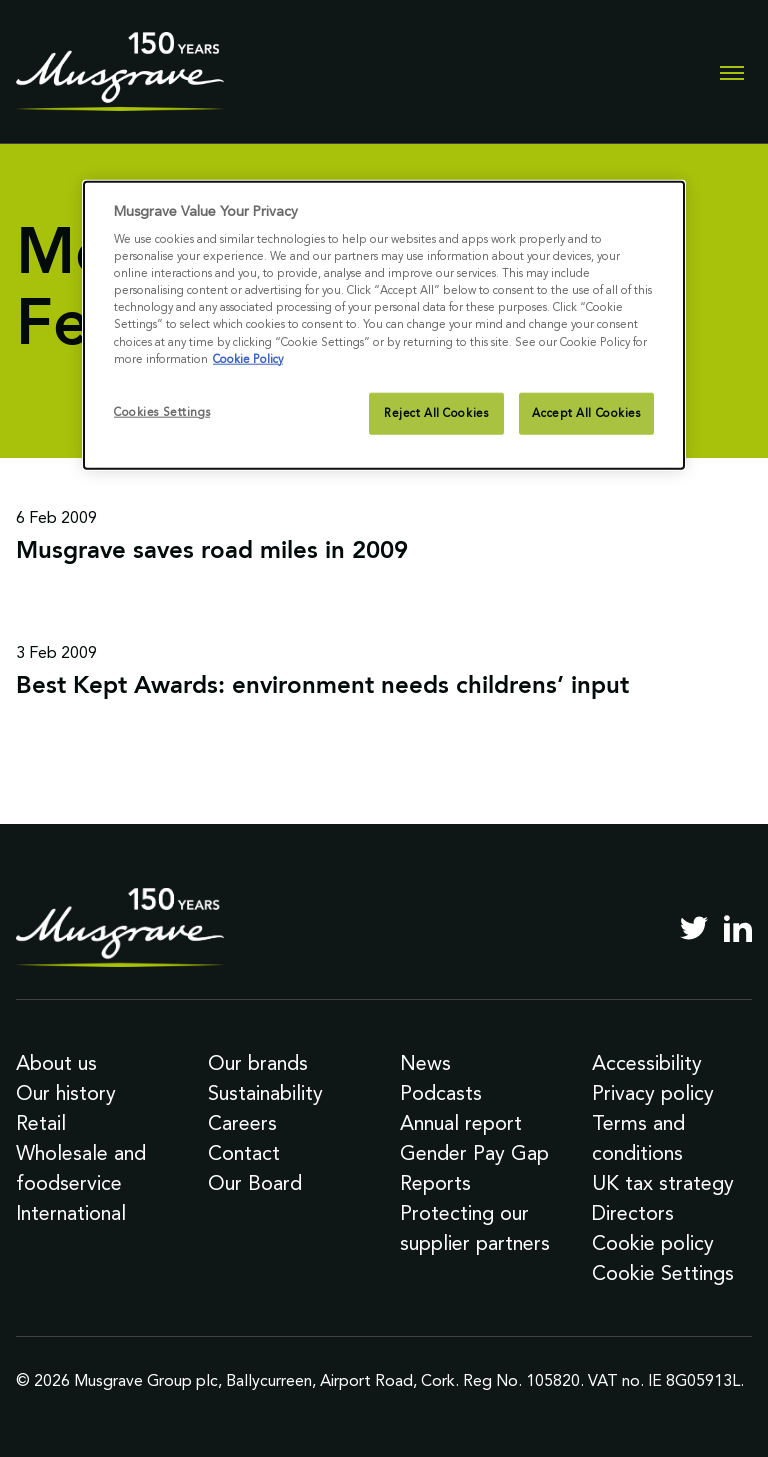 The width and height of the screenshot is (768, 1457). What do you see at coordinates (212, 552) in the screenshot?
I see `Musgrave saves road miles in 2009` at bounding box center [212, 552].